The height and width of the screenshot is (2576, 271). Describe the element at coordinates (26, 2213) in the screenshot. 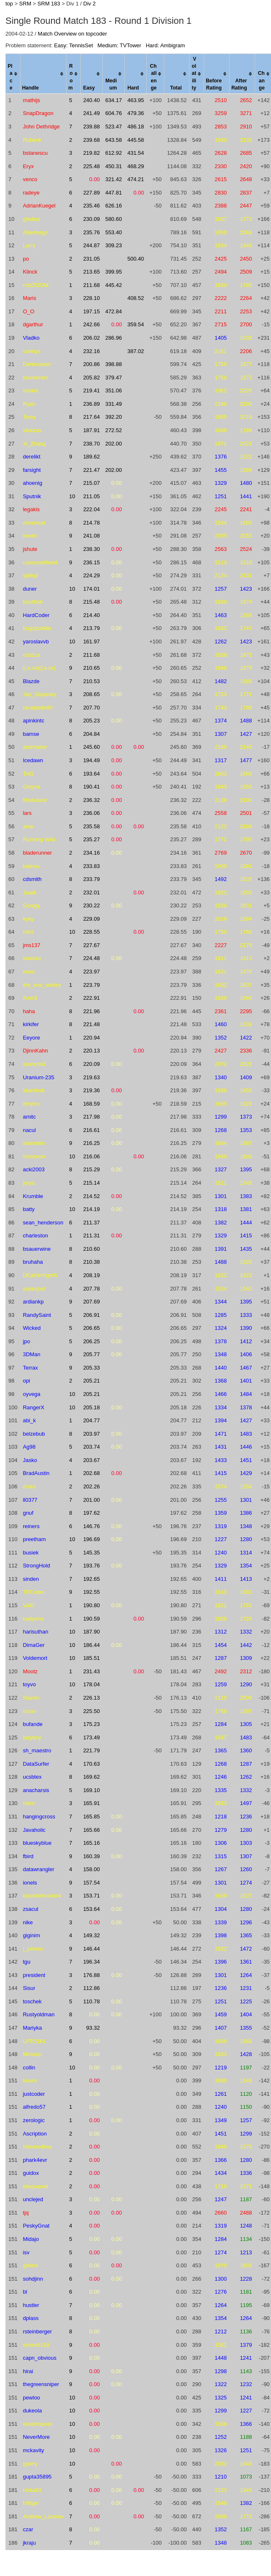

I see `tjq` at that location.